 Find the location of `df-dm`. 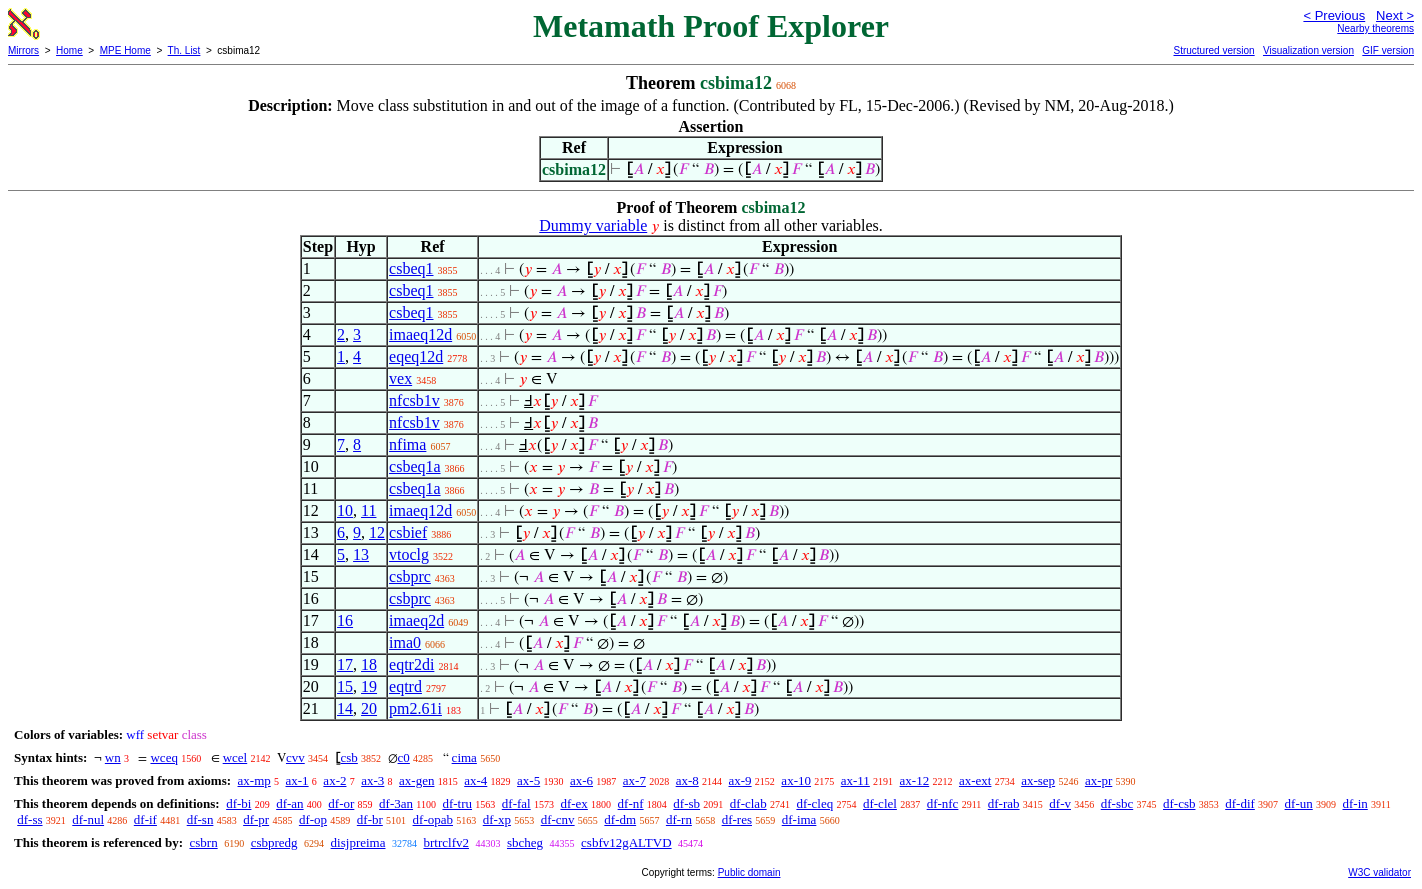

df-dm is located at coordinates (620, 819).